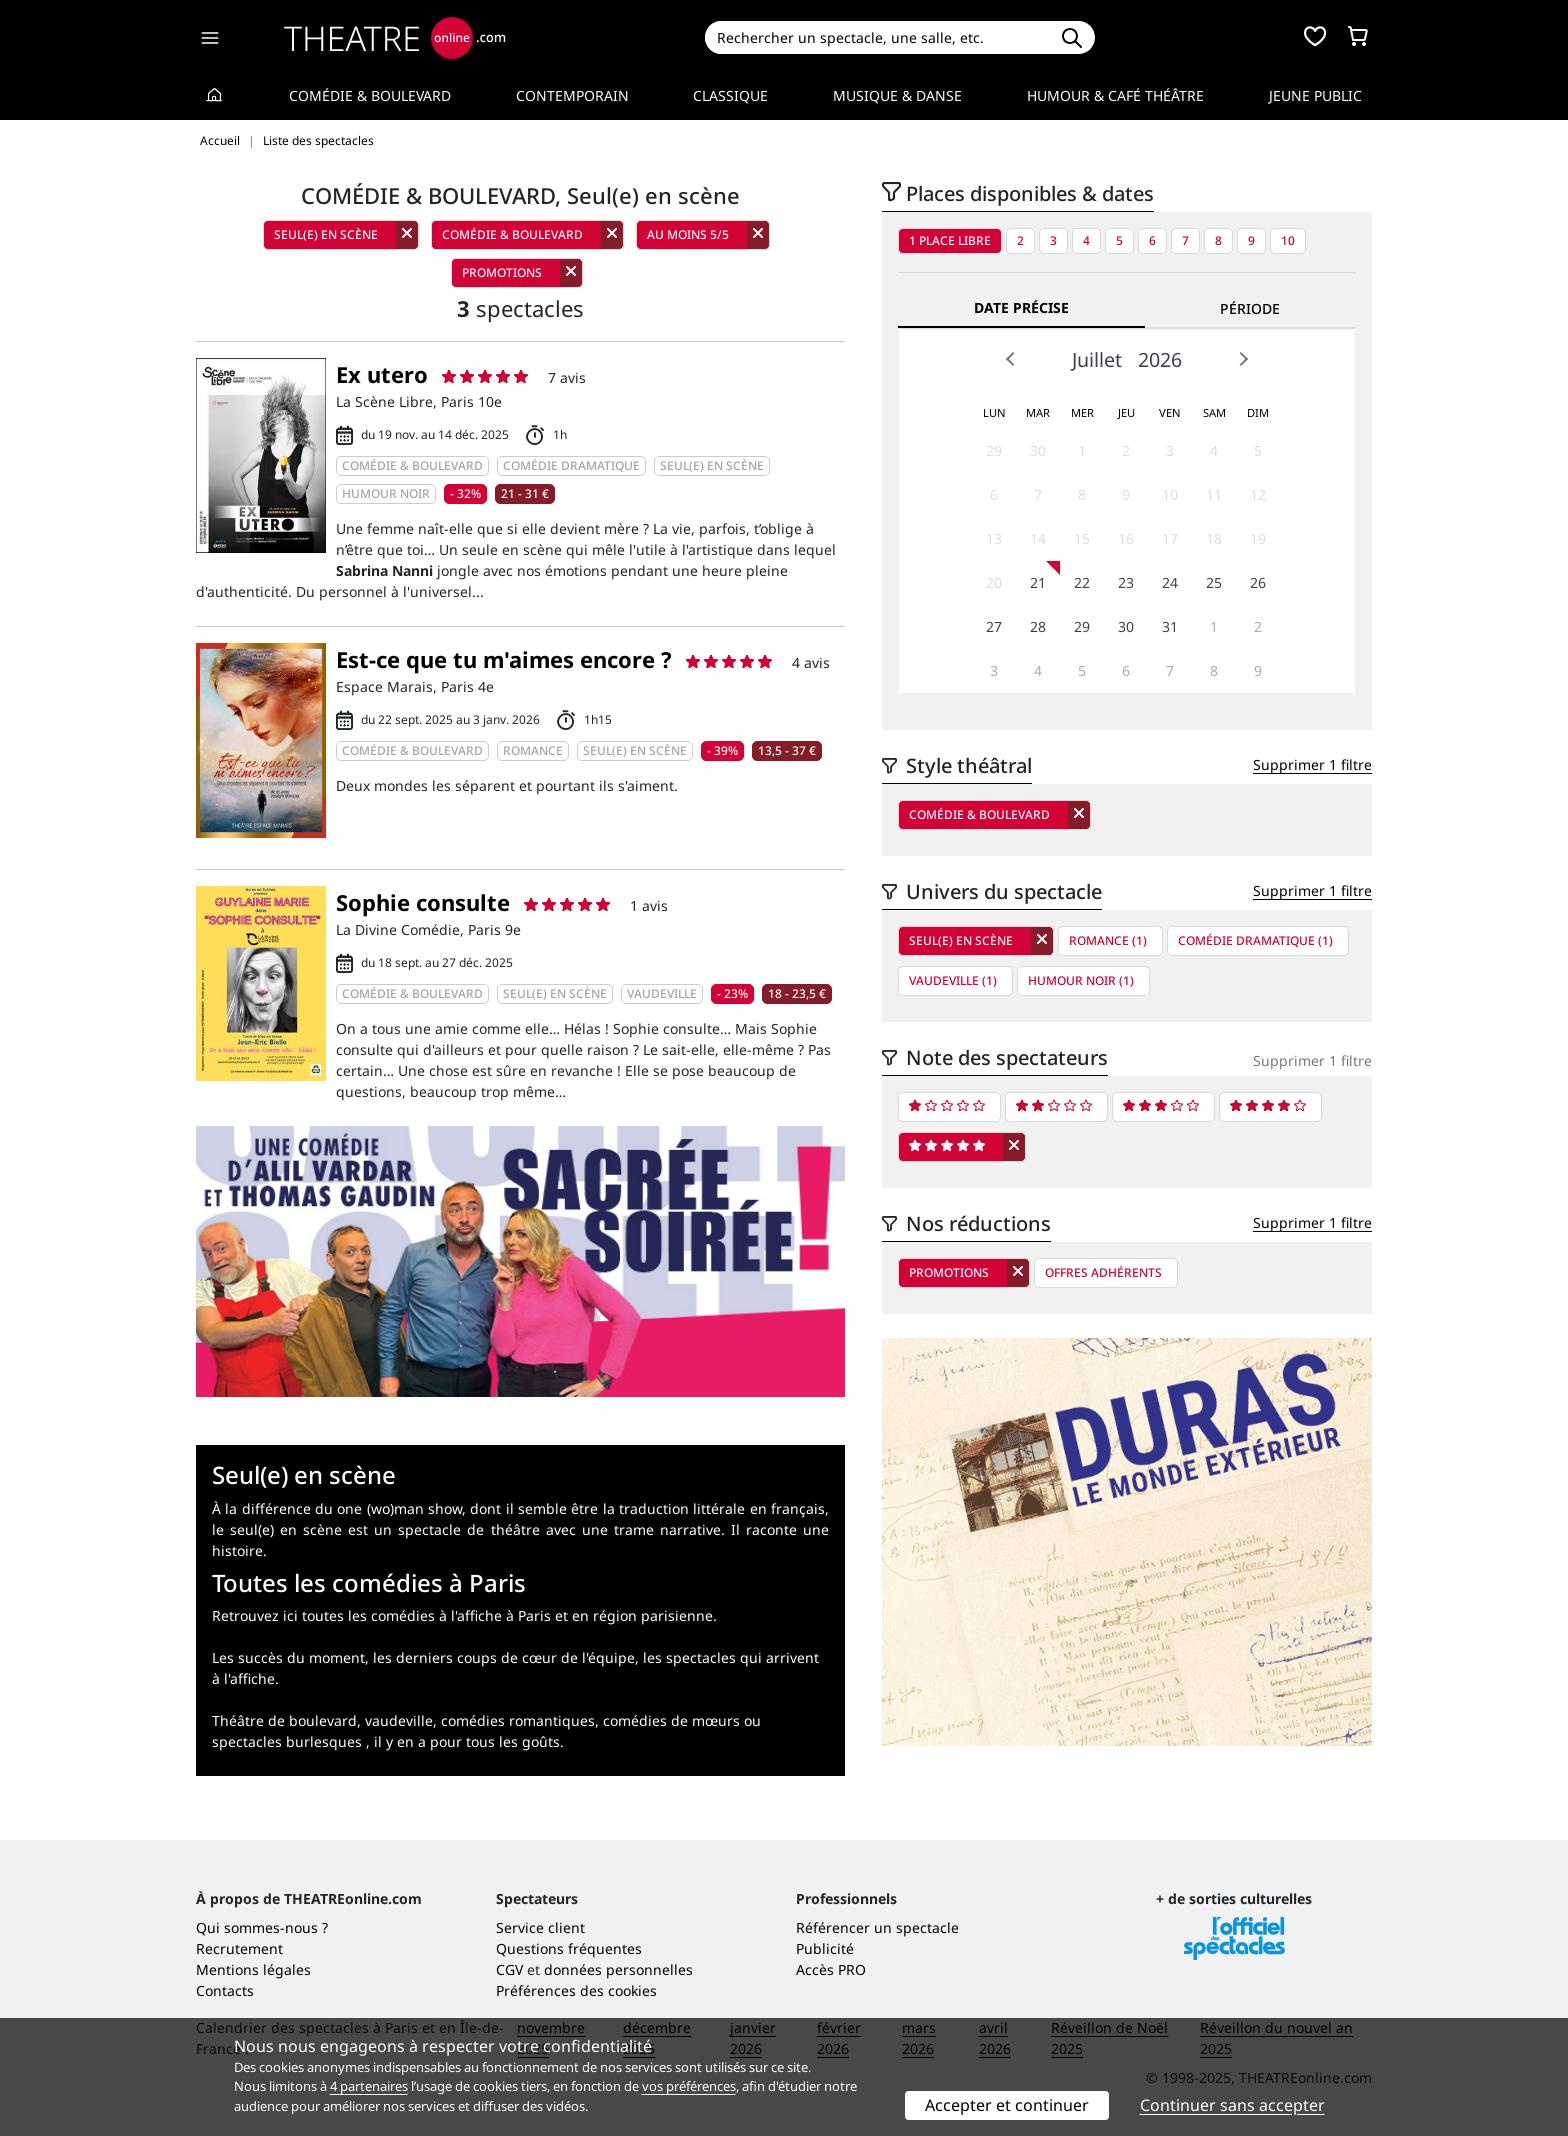 The image size is (1568, 2136). I want to click on vaudeville, so click(399, 1720).